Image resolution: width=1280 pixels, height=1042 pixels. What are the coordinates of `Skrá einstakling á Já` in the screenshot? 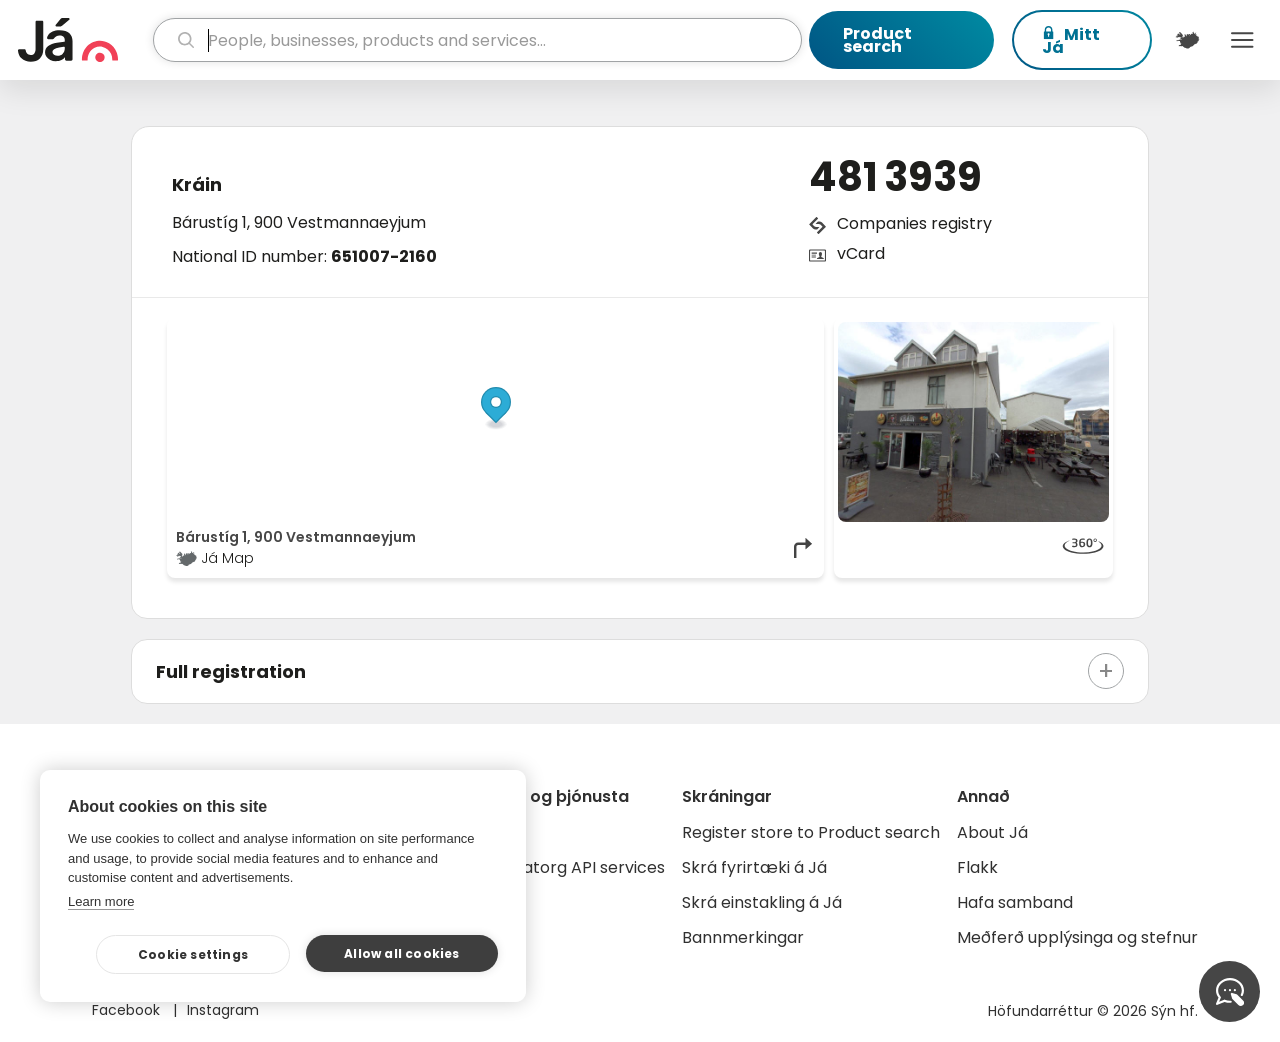 It's located at (762, 902).